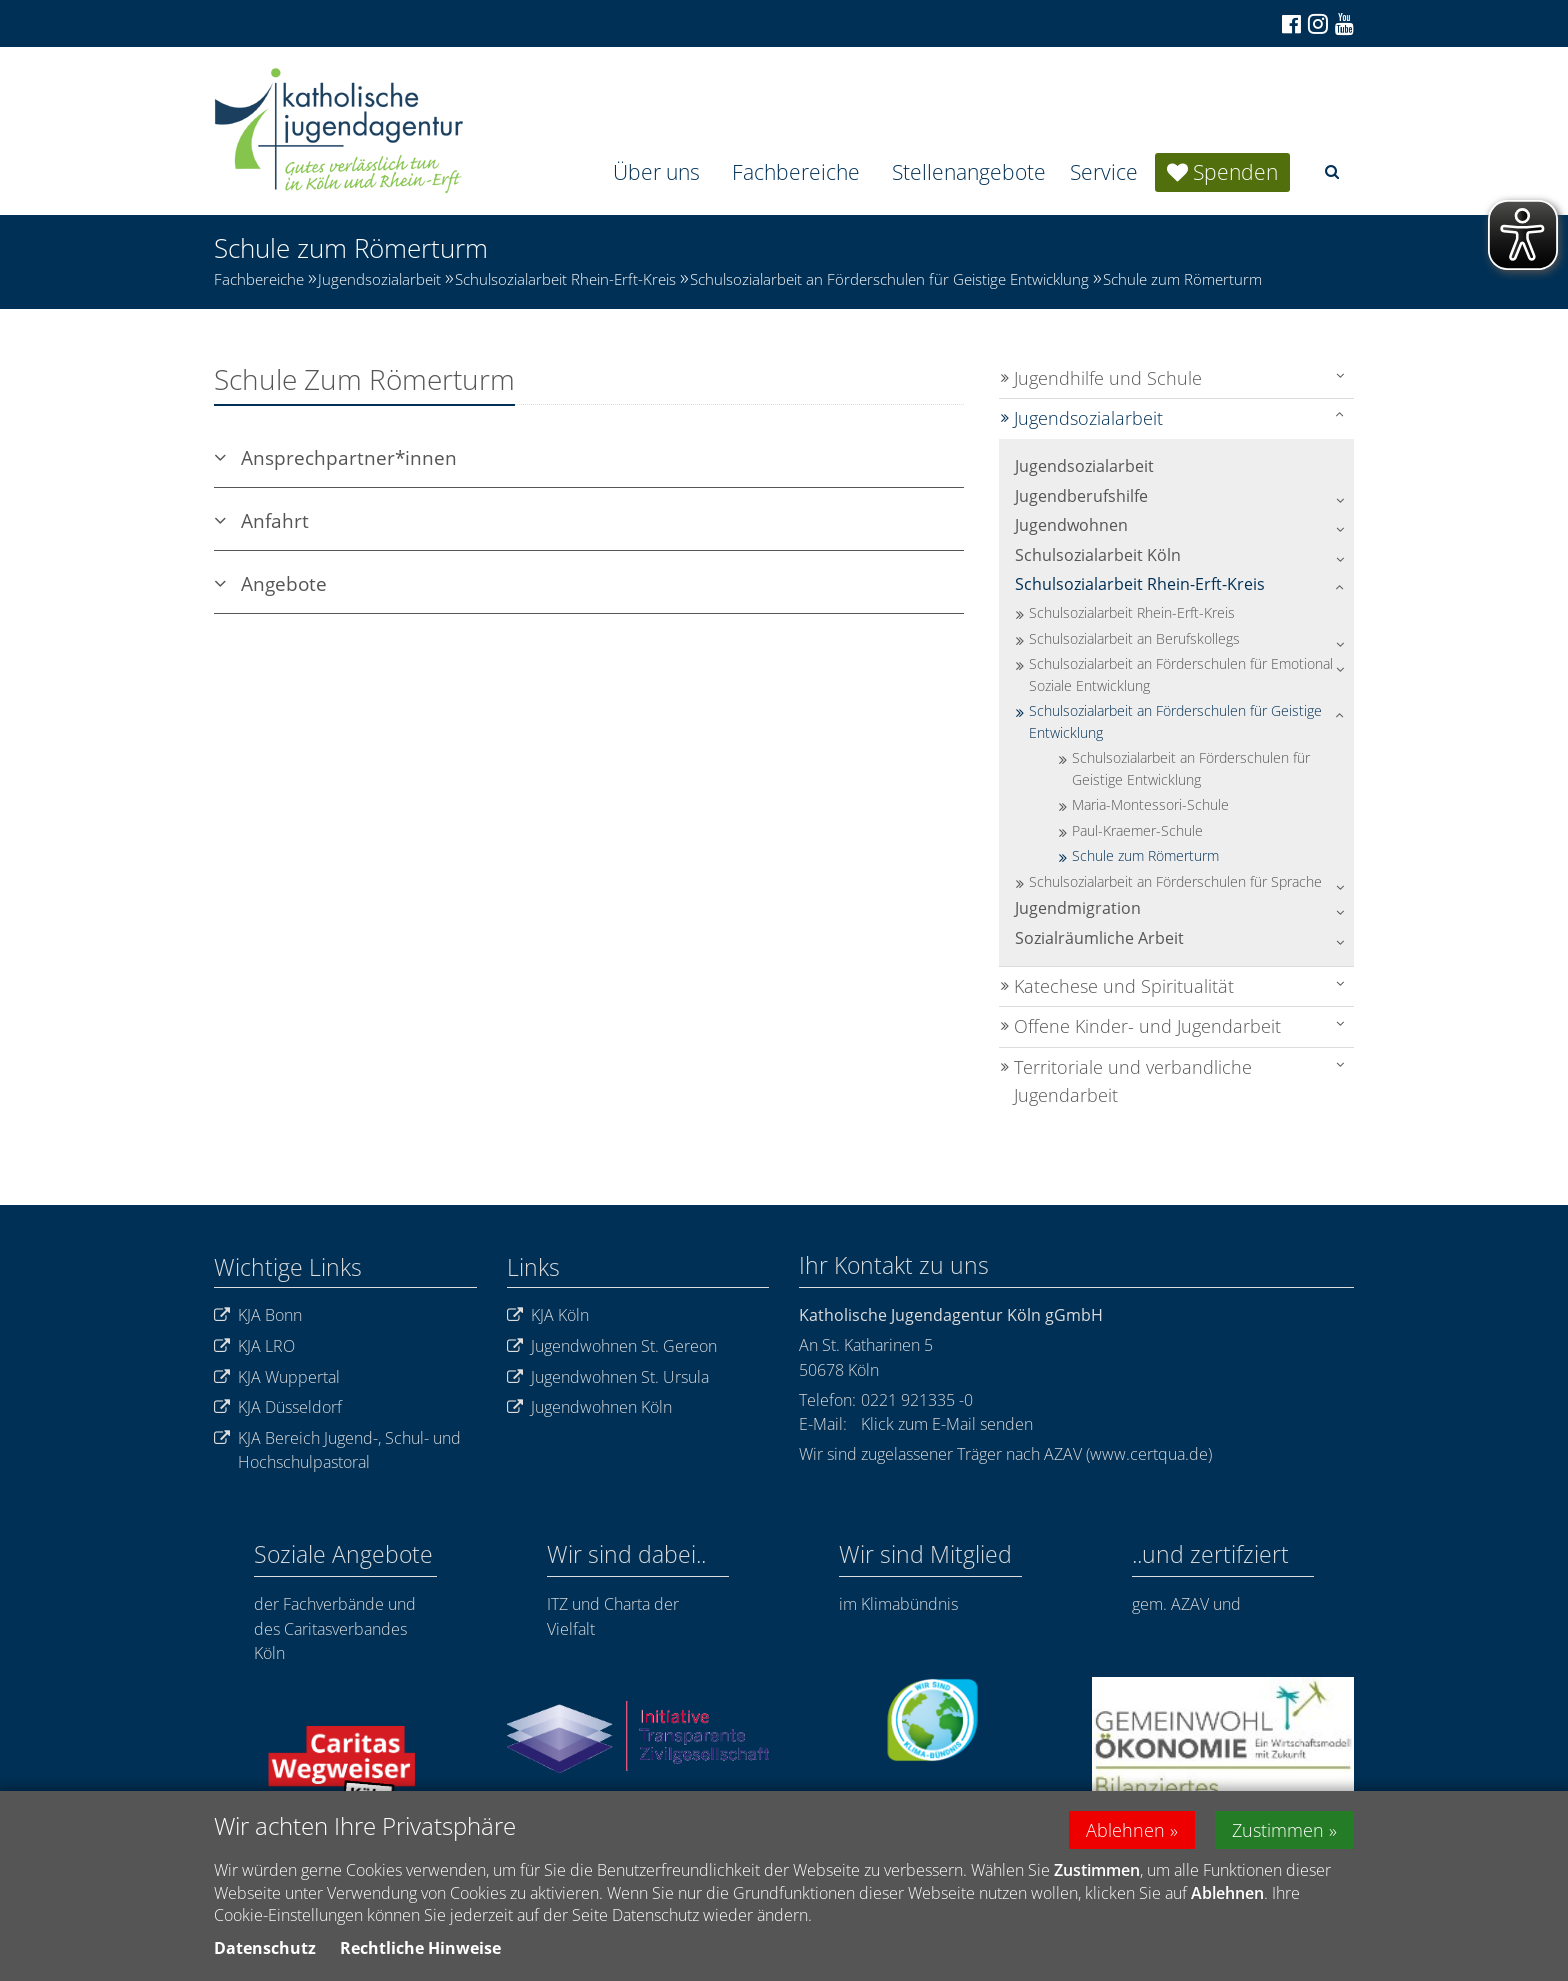  I want to click on Offene Kinder- und Jugendarbeit, so click(1147, 1026).